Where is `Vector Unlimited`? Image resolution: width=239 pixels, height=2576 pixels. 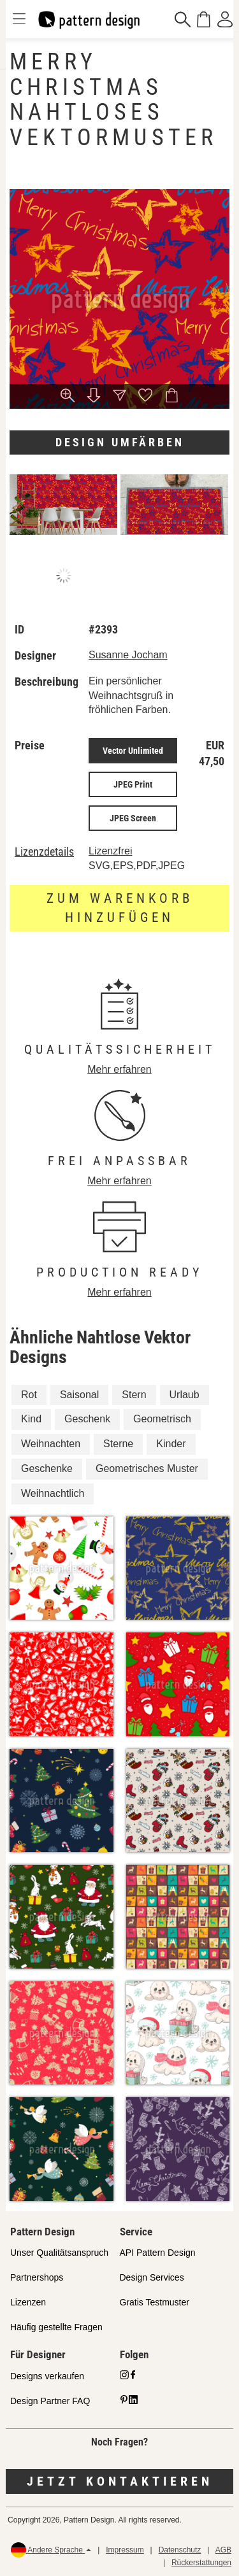 Vector Unlimited is located at coordinates (133, 751).